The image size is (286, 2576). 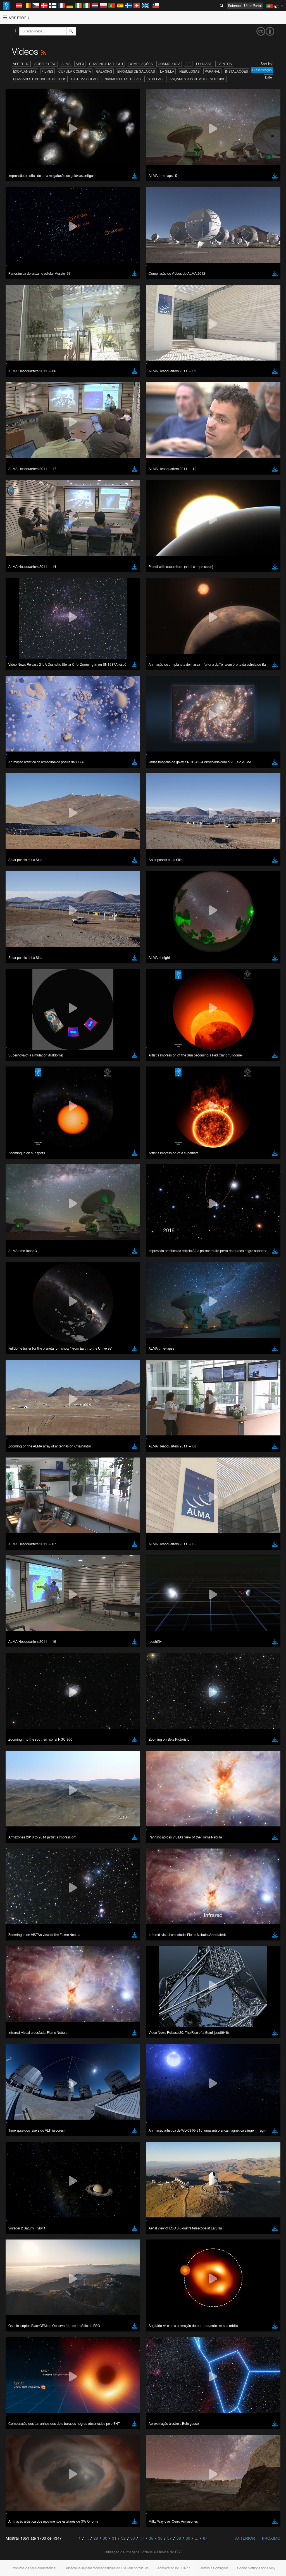 What do you see at coordinates (84, 79) in the screenshot?
I see `Sistema Solar` at bounding box center [84, 79].